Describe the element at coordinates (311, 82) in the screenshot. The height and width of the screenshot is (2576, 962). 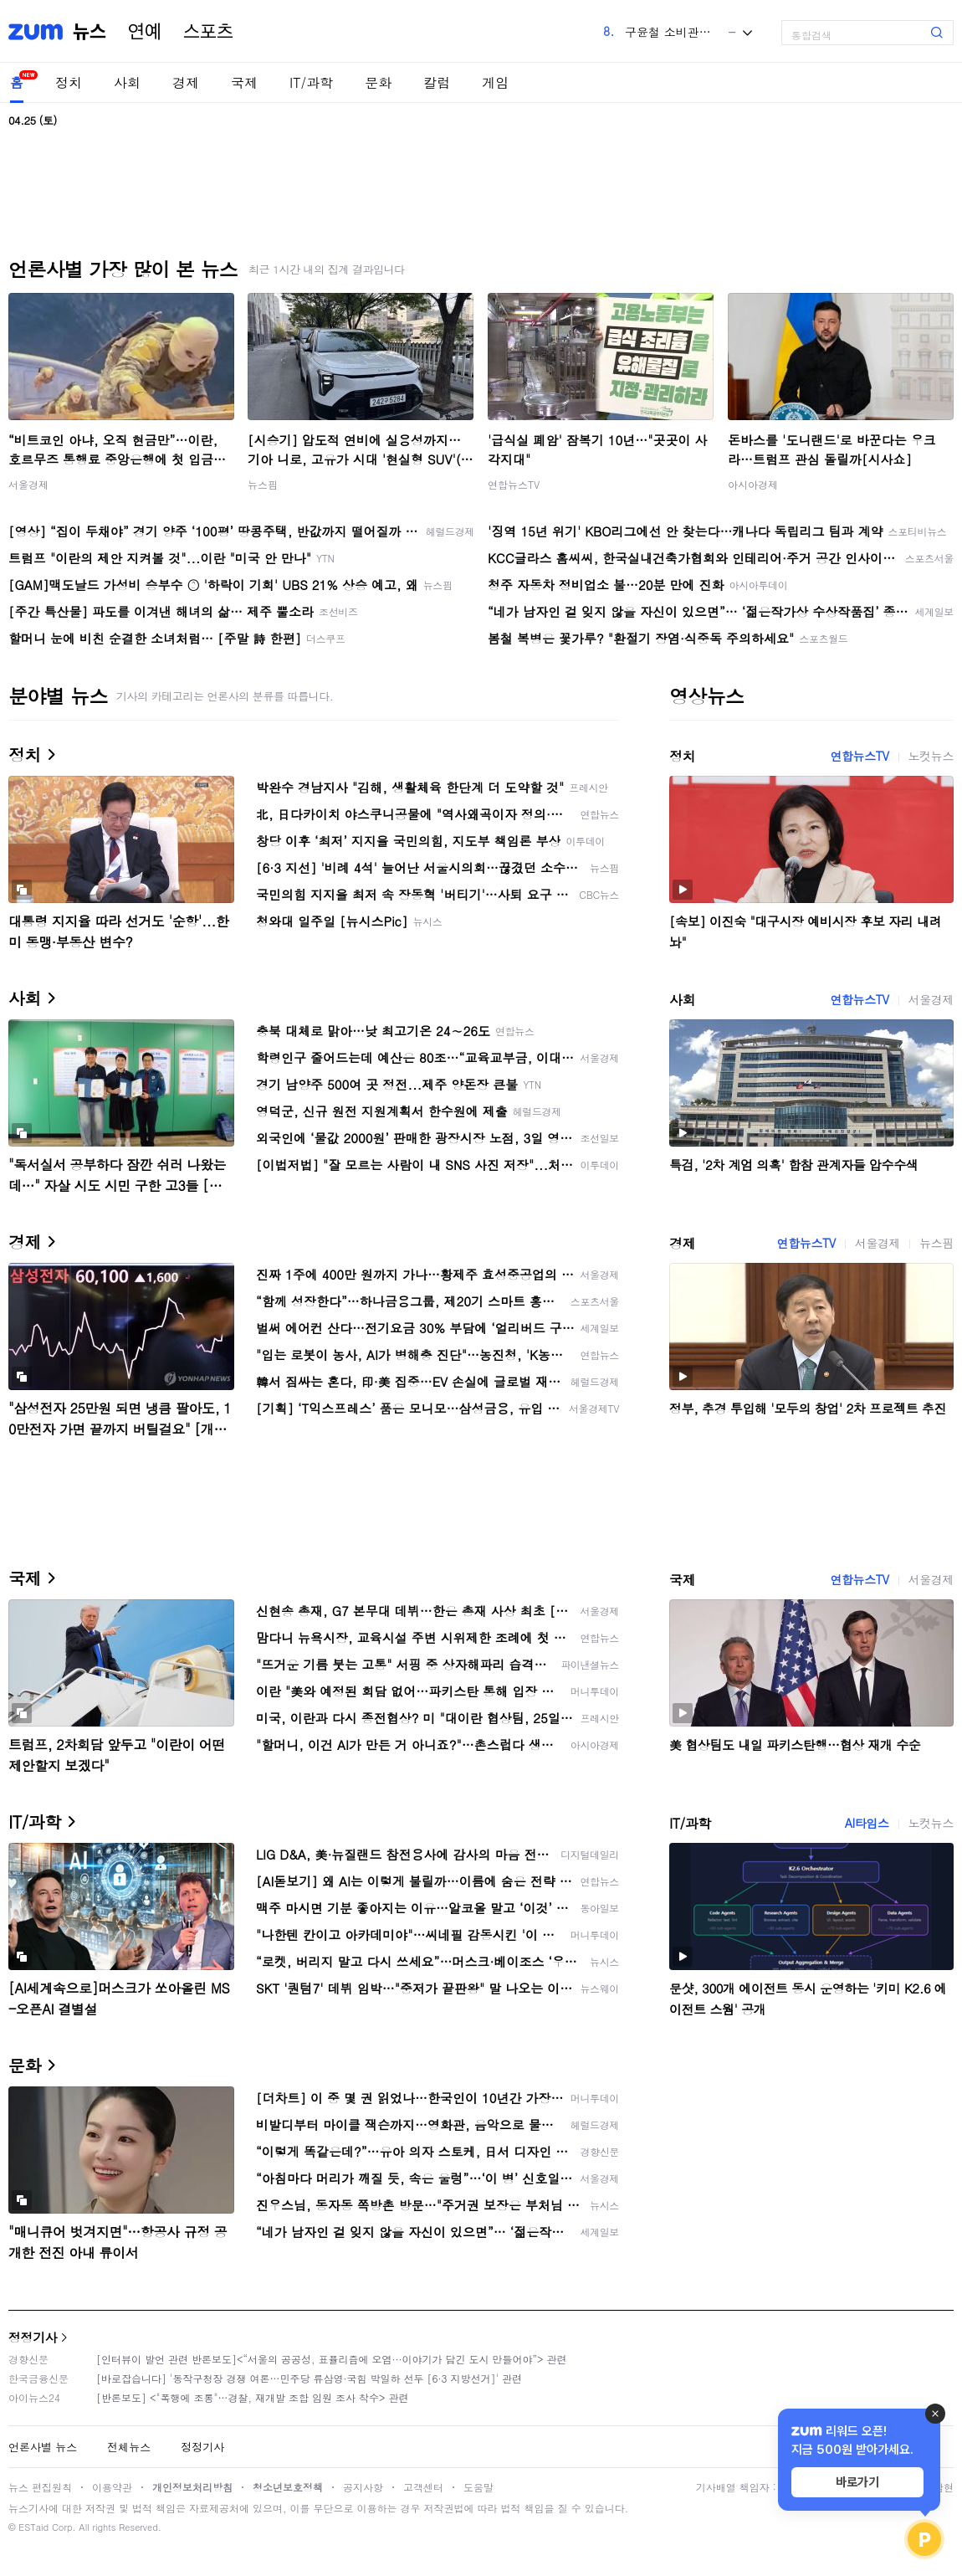
I see `IT/과학` at that location.